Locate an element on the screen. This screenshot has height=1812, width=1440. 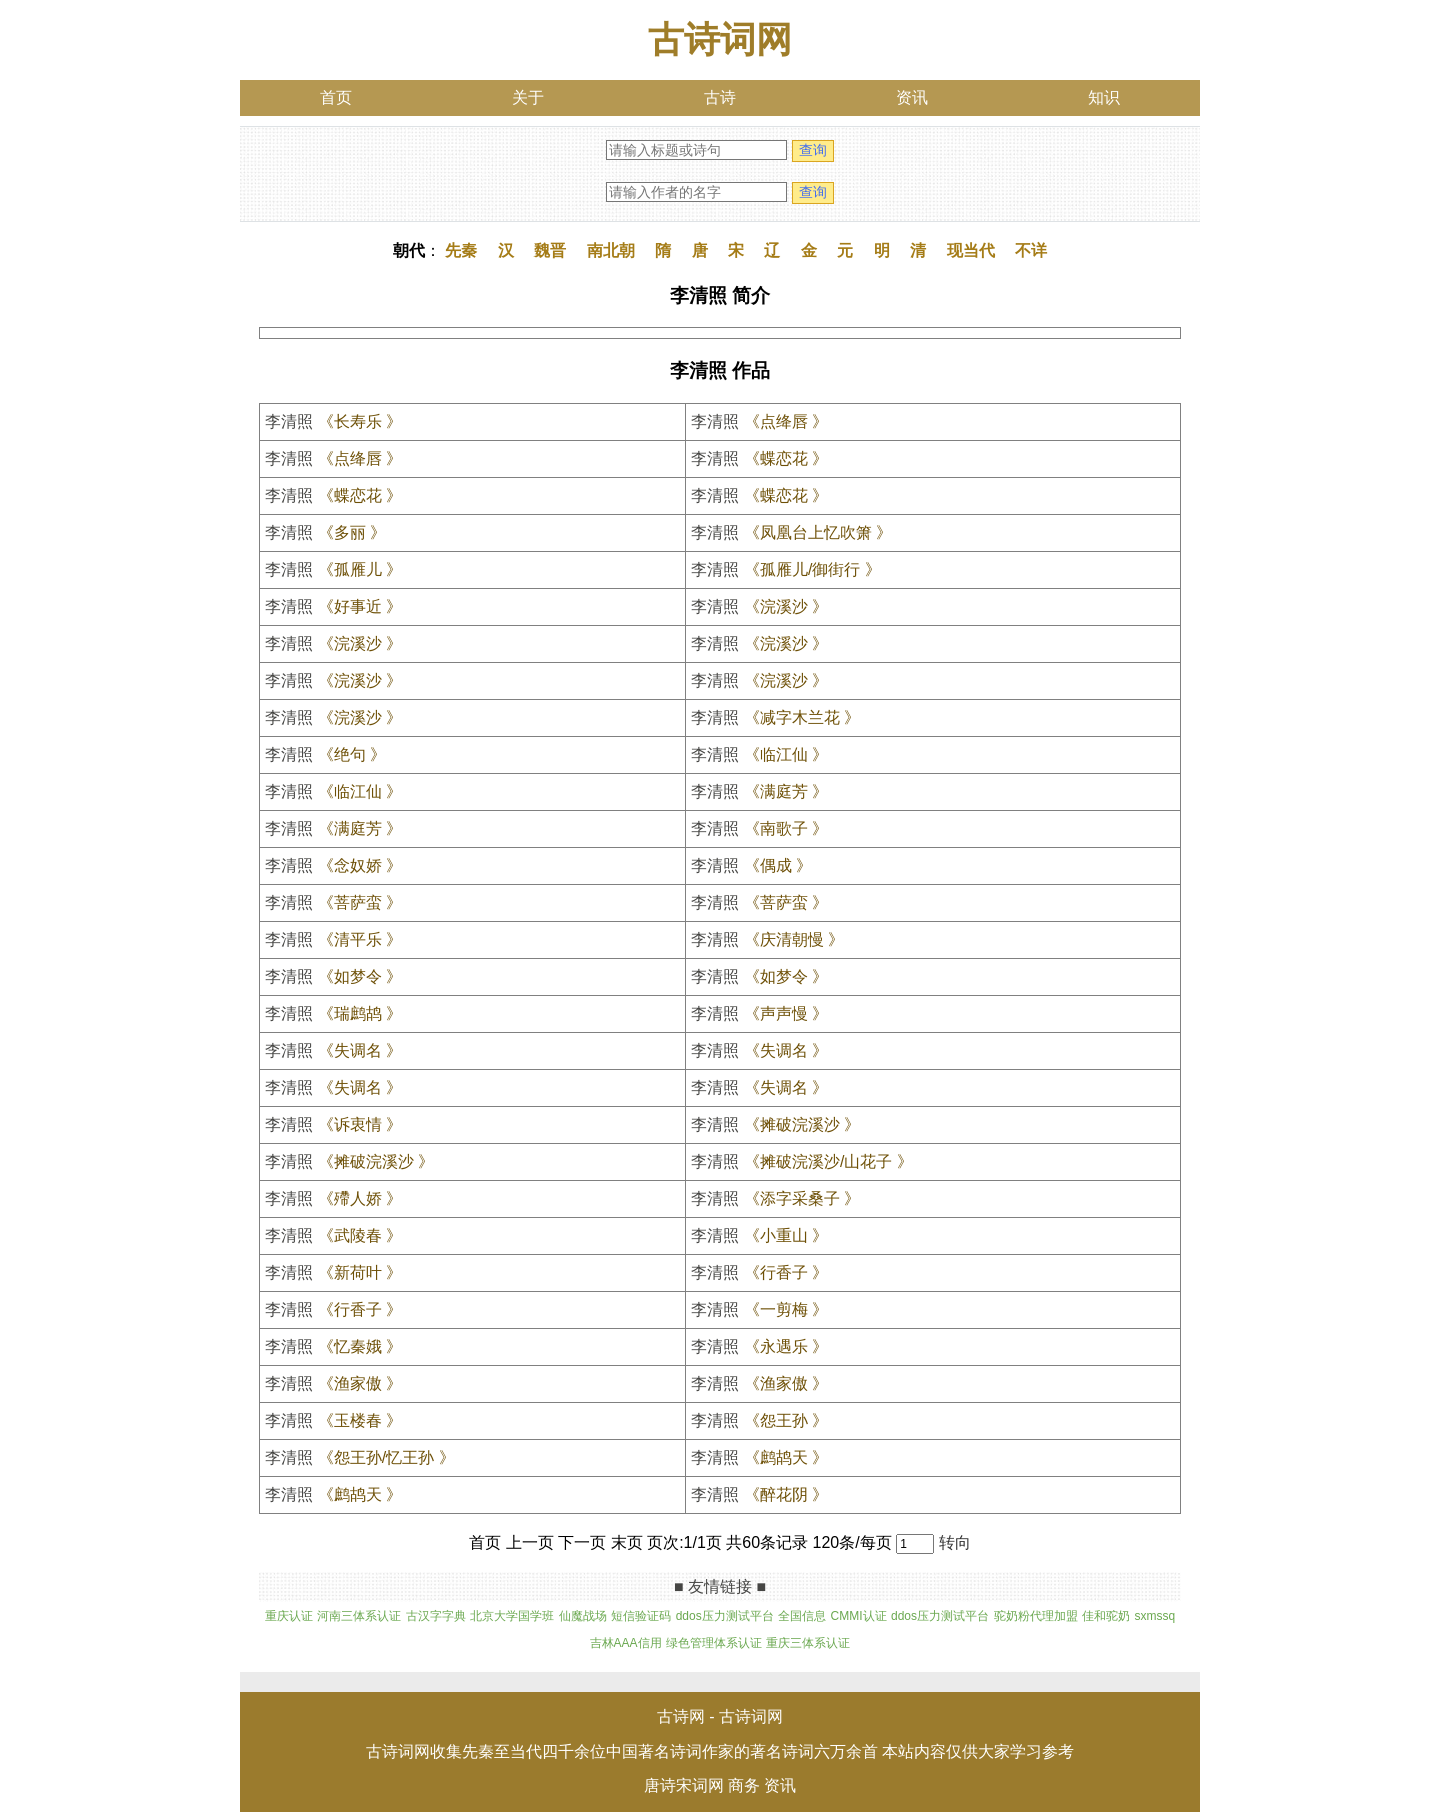
《武陵春 》 is located at coordinates (360, 1235).